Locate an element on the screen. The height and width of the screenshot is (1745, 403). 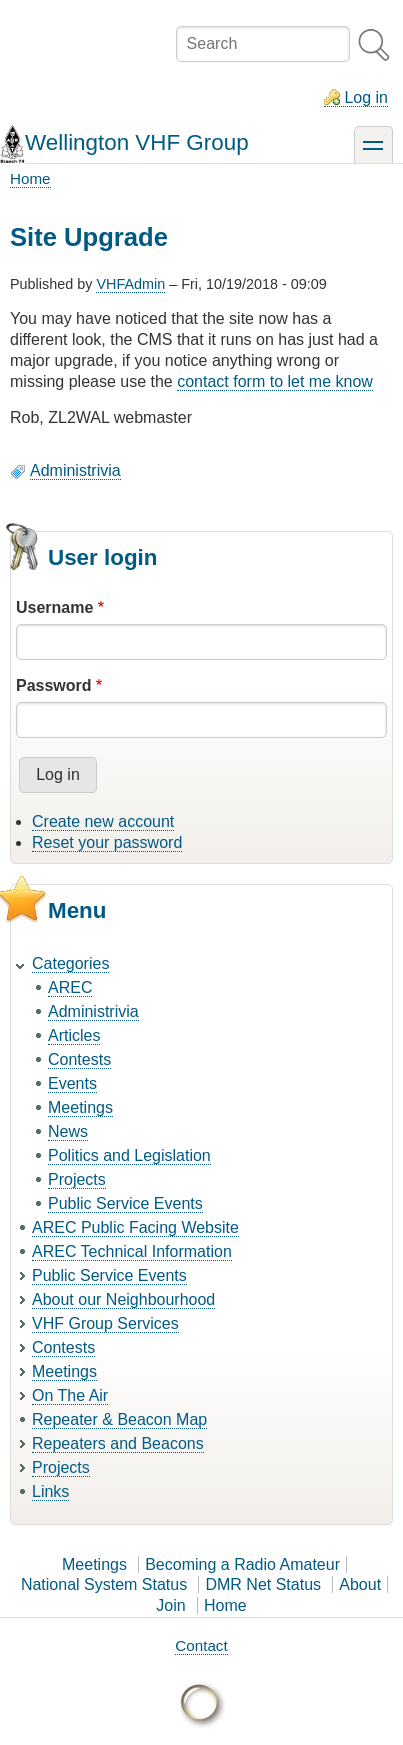
About our Neighbourhood is located at coordinates (123, 1299).